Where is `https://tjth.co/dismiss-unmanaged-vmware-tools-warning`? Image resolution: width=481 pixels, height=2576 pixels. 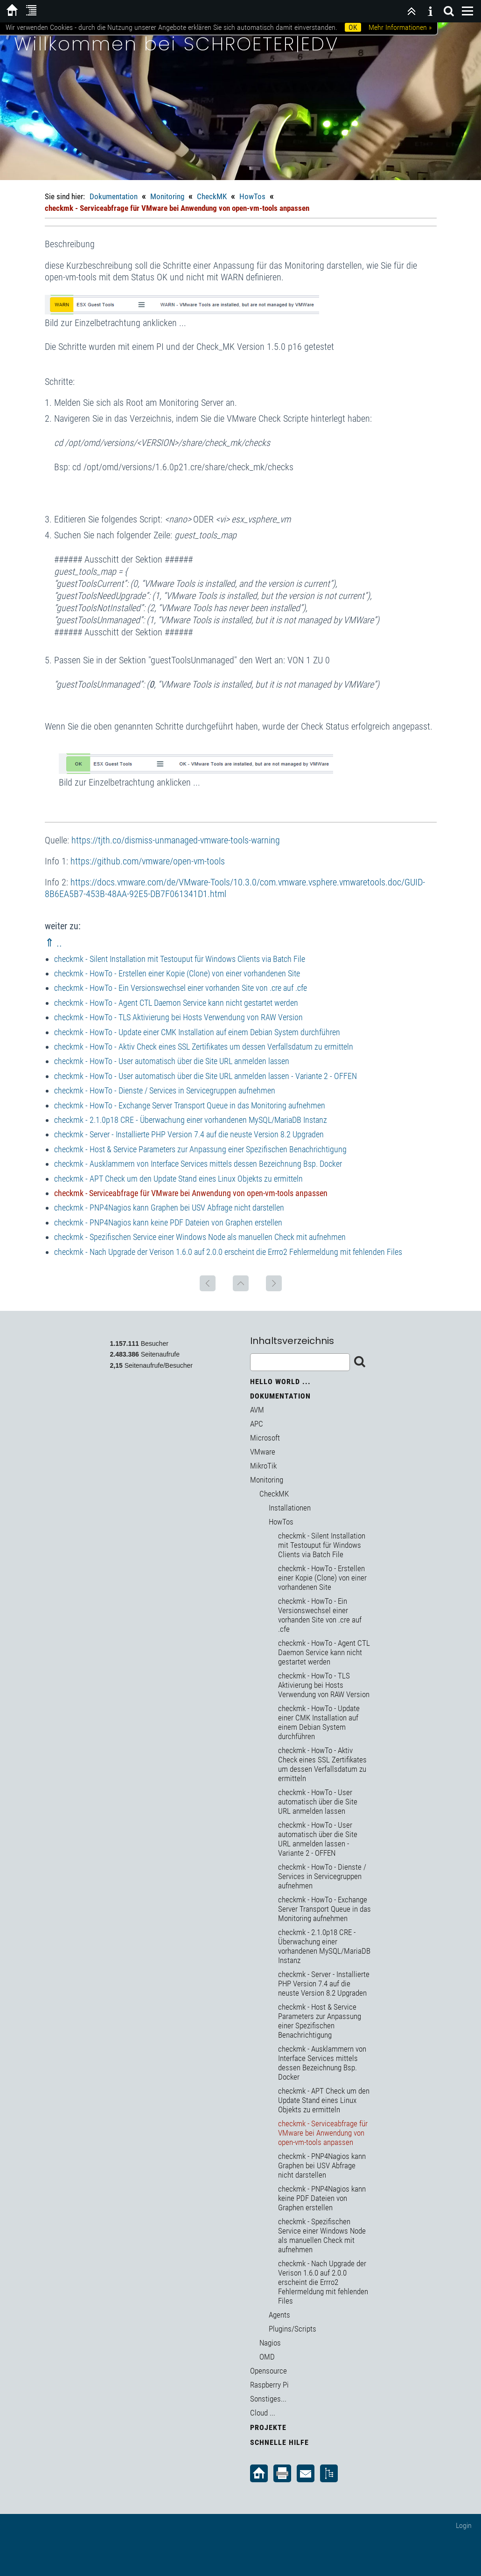
https://tjth.co/dismiss-unmanaged-vmware-tools-warning is located at coordinates (175, 840).